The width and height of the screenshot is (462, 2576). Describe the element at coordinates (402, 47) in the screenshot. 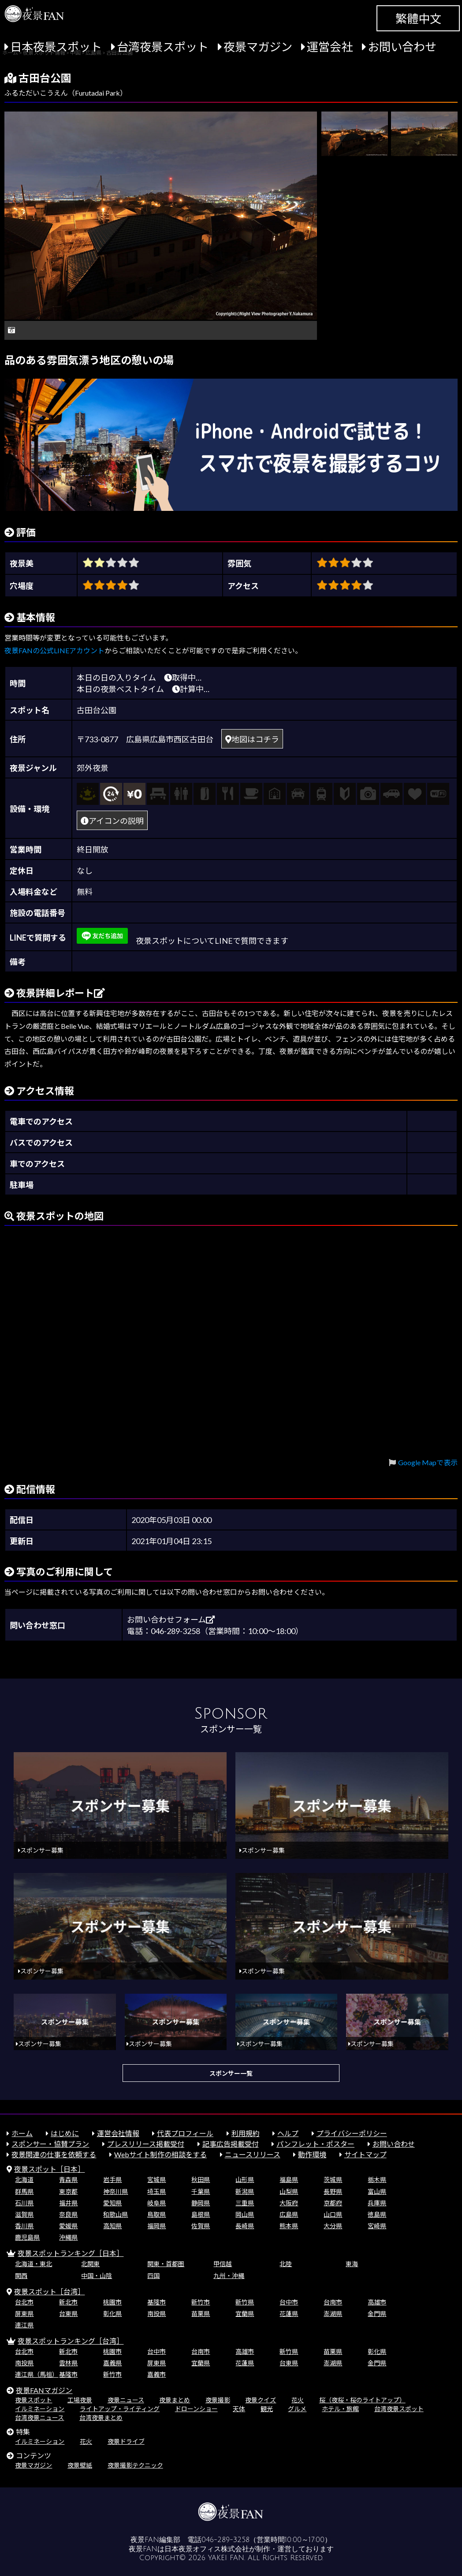

I see `お問い合わせ` at that location.